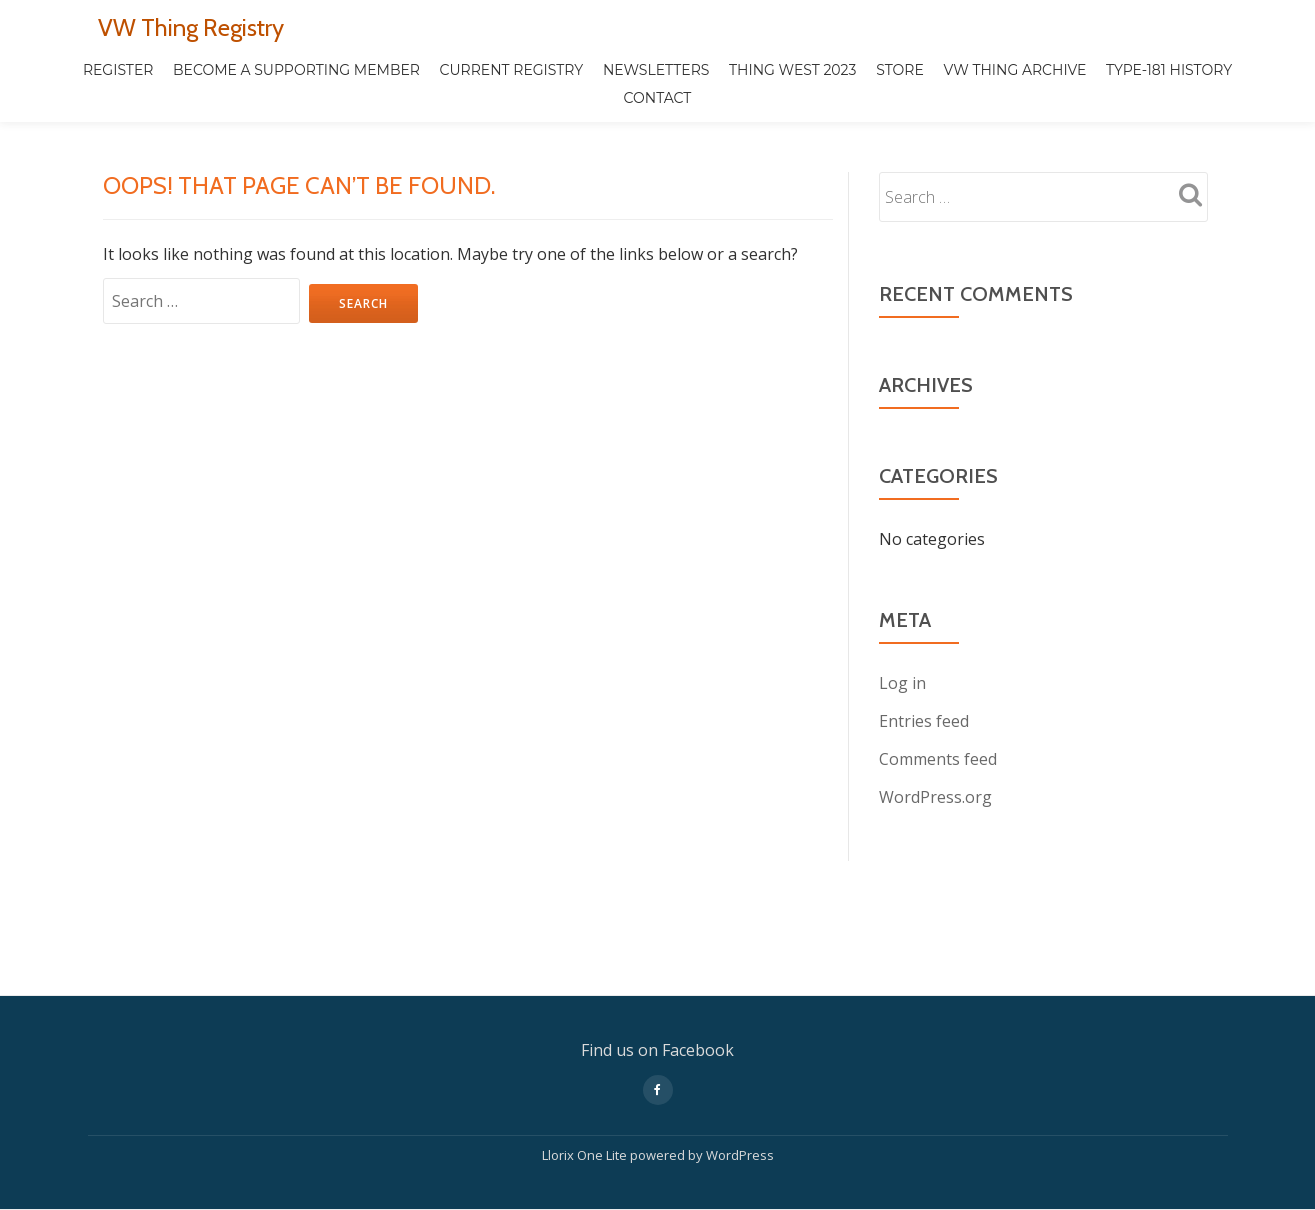  Describe the element at coordinates (586, 1071) in the screenshot. I see `Llorix One Lite` at that location.